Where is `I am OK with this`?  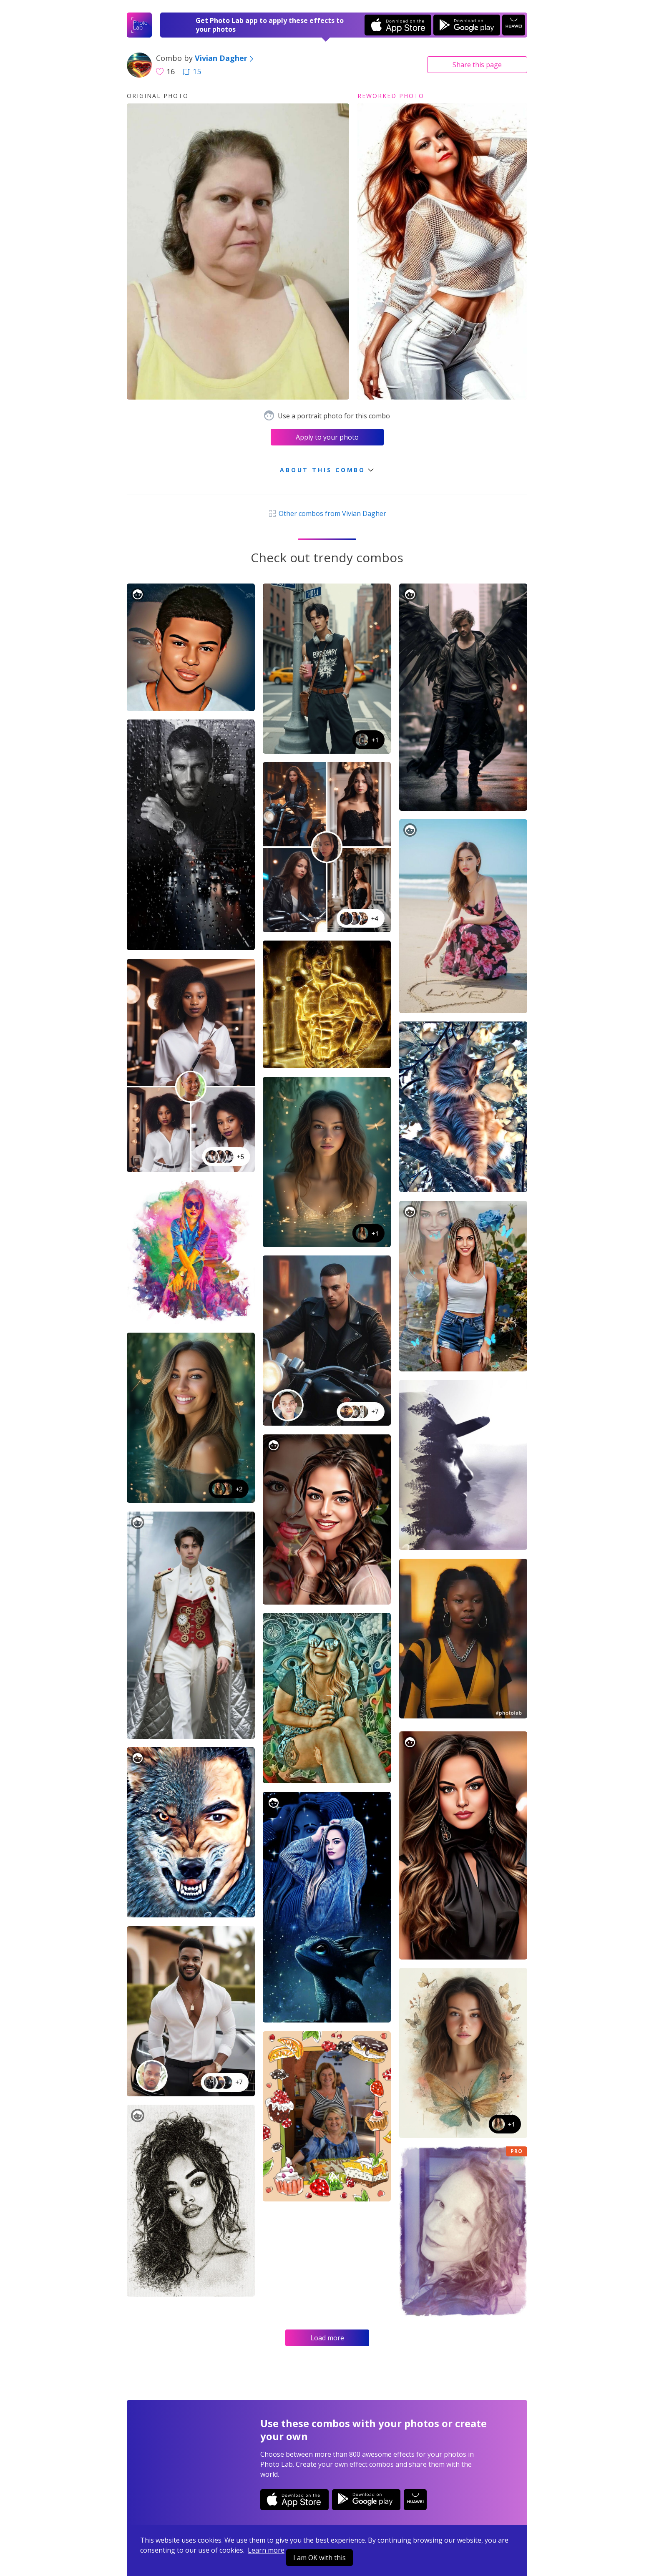 I am OK with this is located at coordinates (319, 2557).